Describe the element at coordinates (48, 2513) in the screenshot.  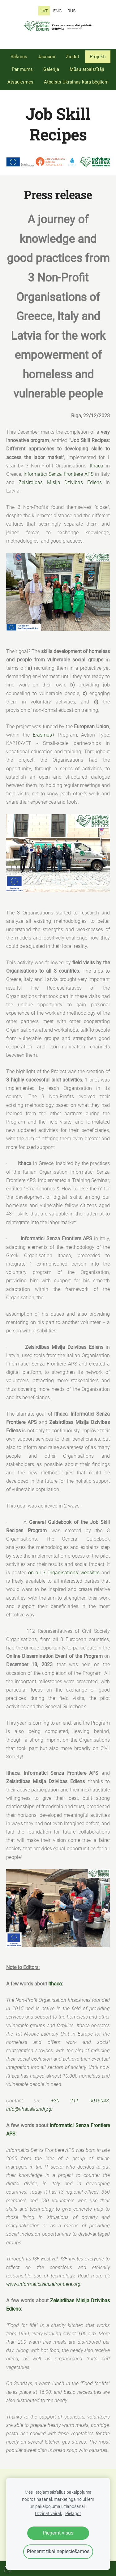
I see `Uzzināt vairāk` at that location.